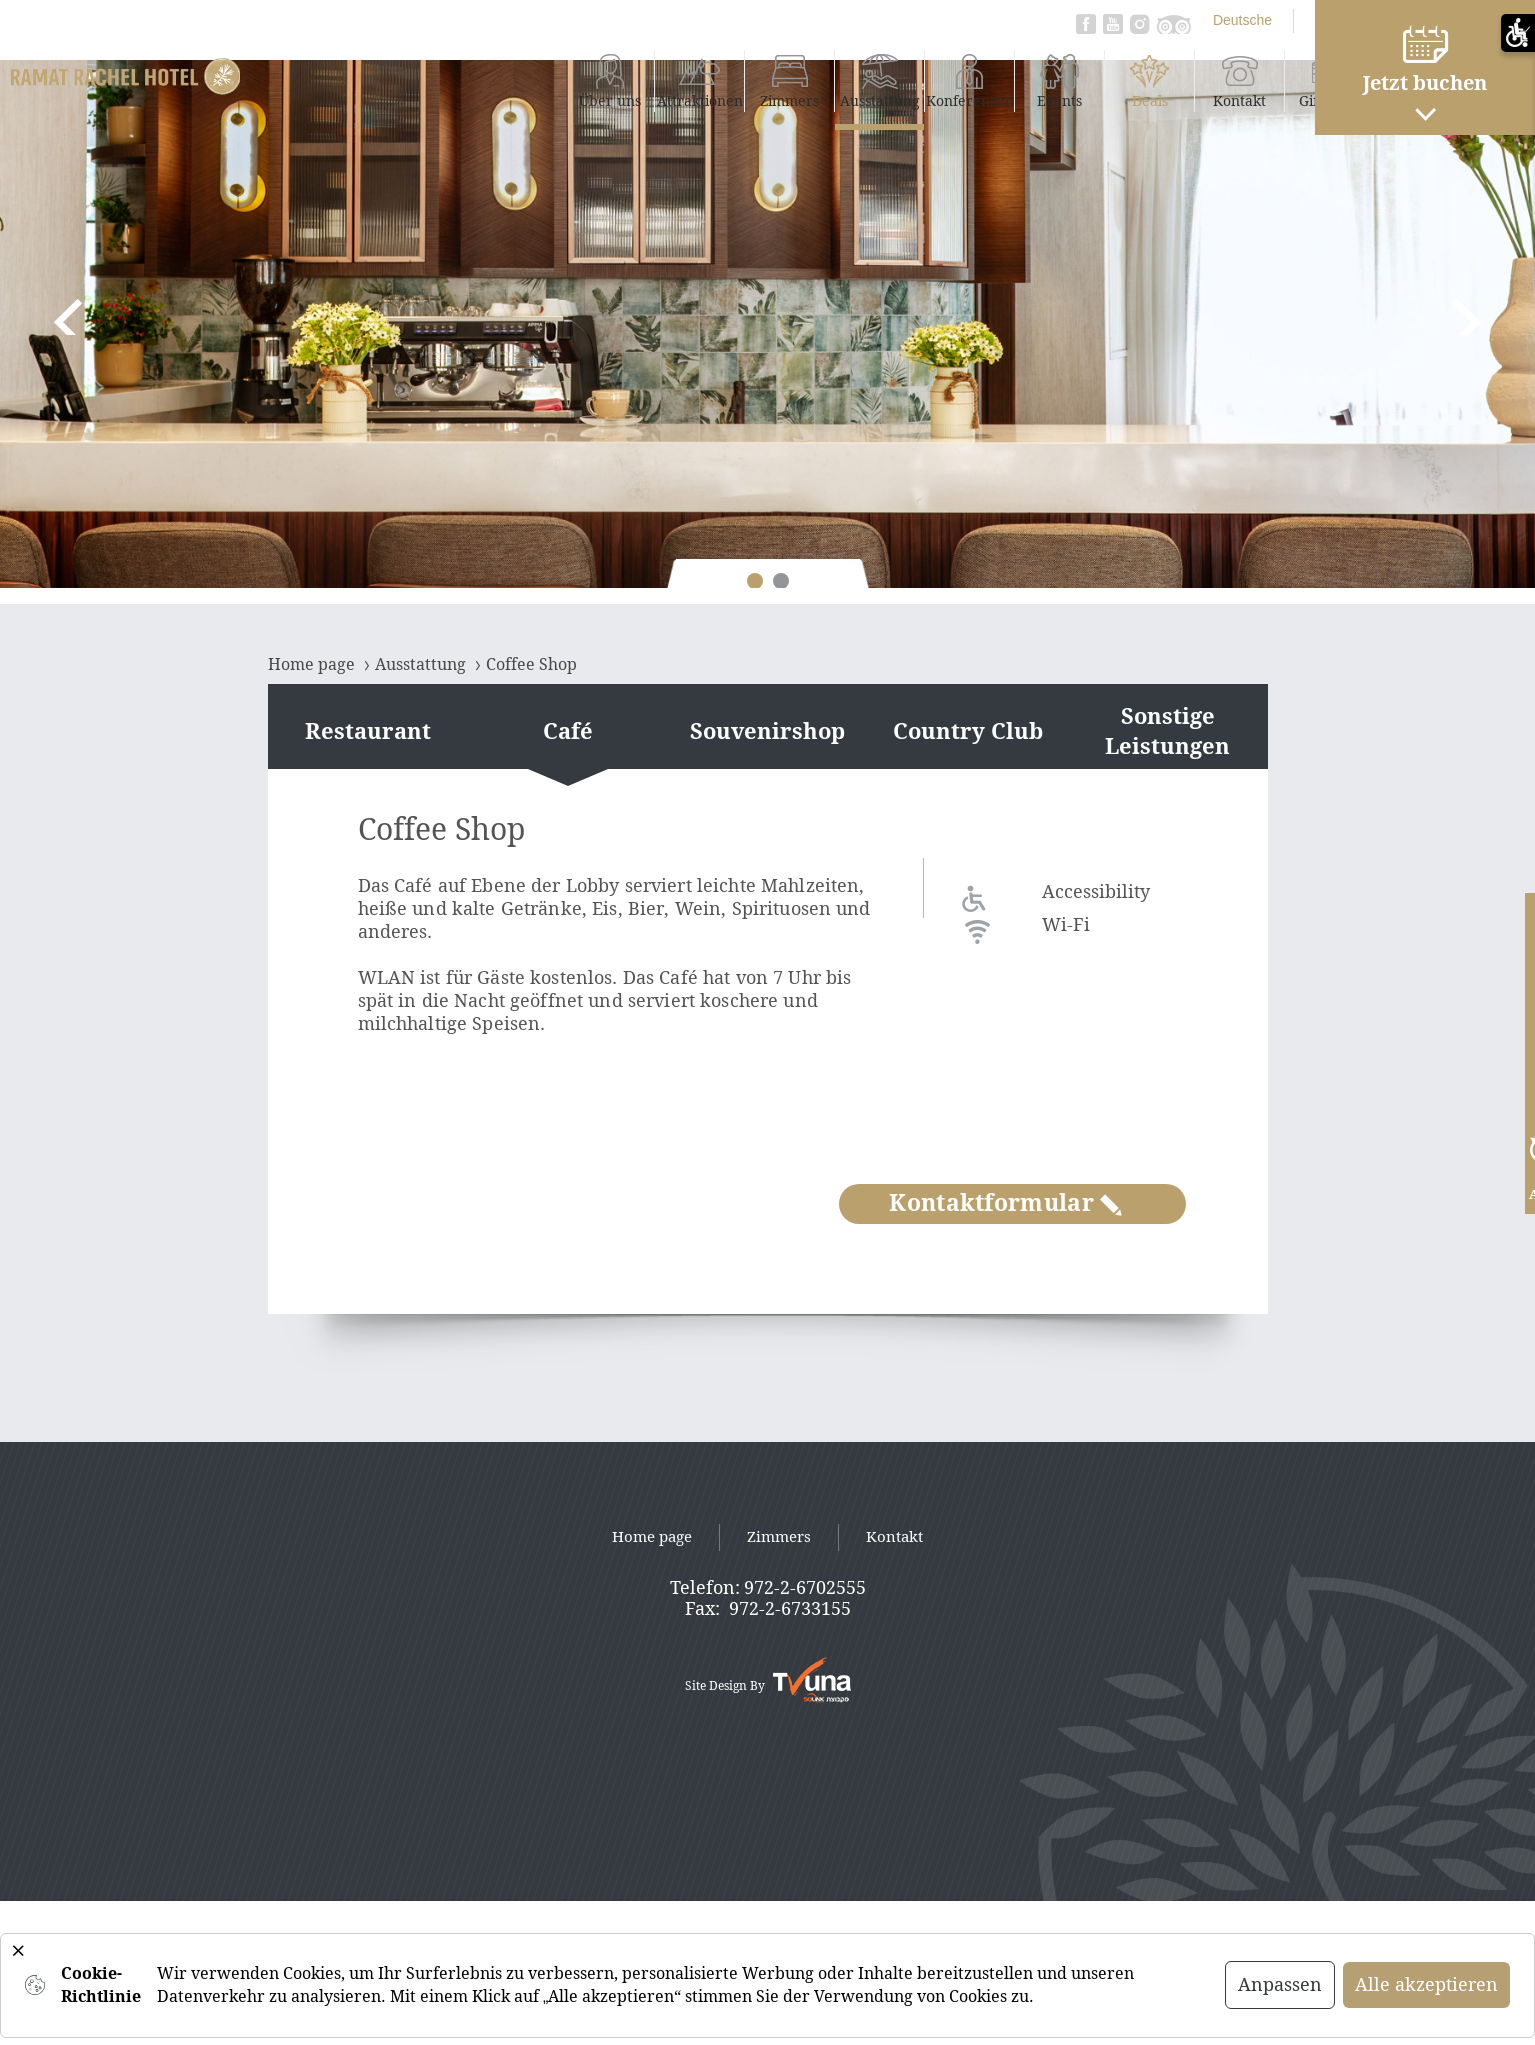 The height and width of the screenshot is (2045, 1535). I want to click on Konferenzen, so click(819, 79).